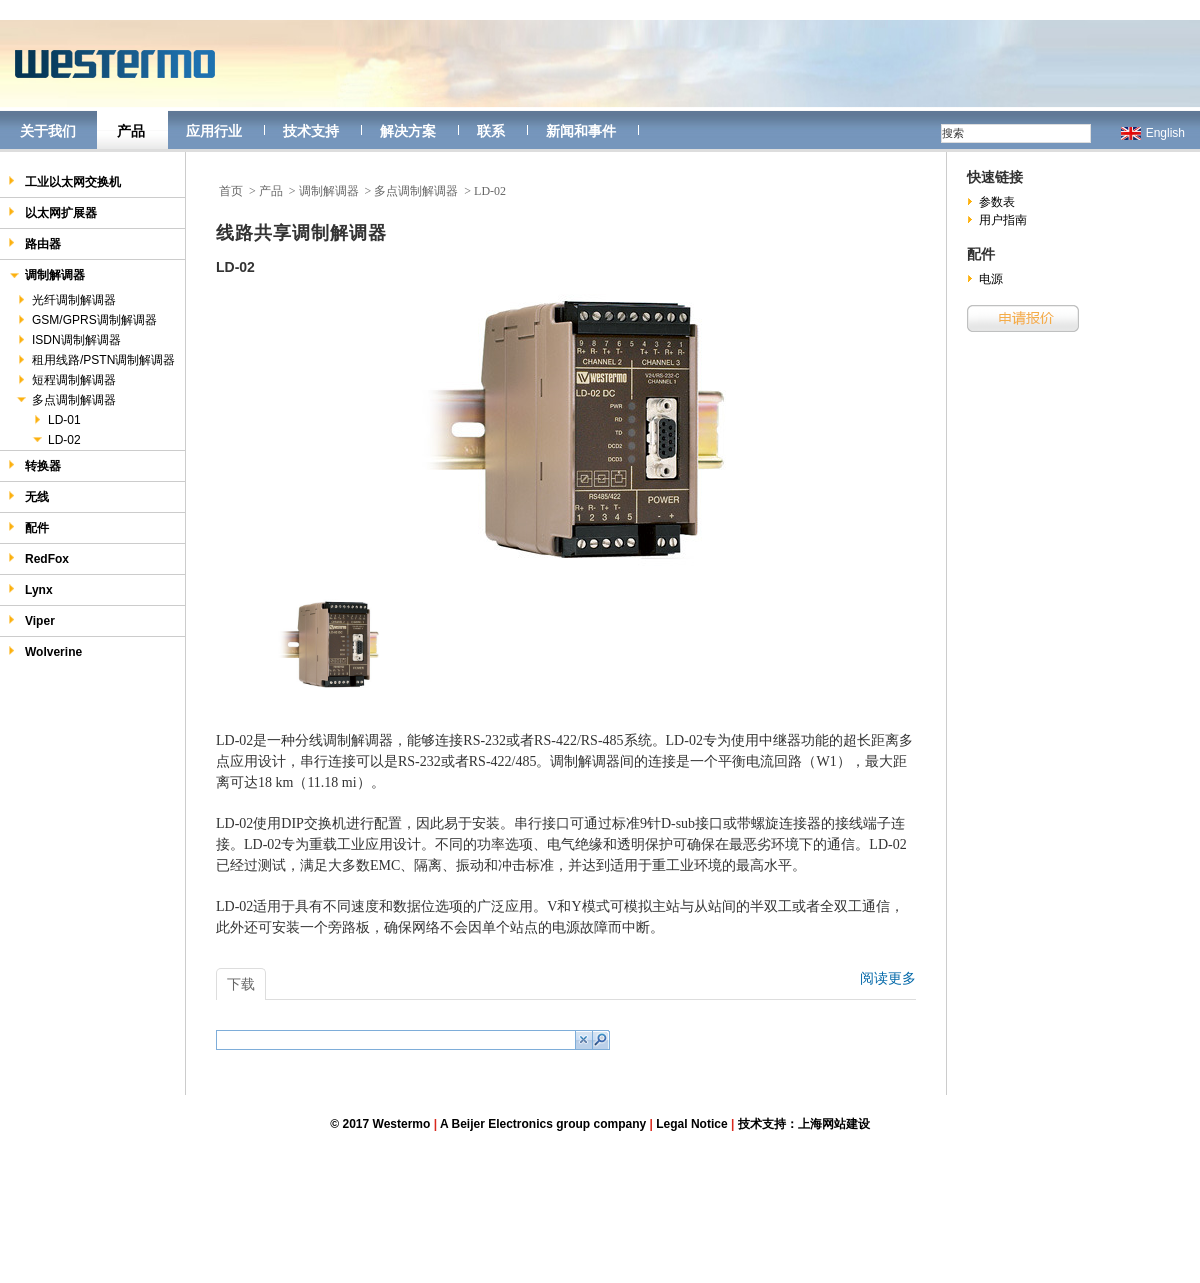 This screenshot has width=1200, height=1283. What do you see at coordinates (34, 243) in the screenshot?
I see `路由器` at bounding box center [34, 243].